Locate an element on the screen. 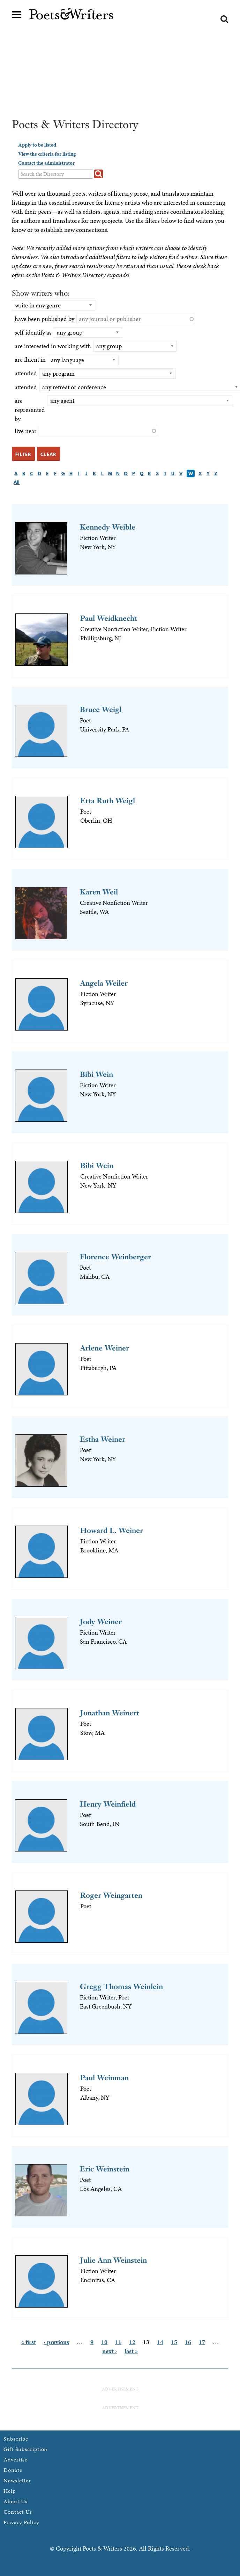  Advertise is located at coordinates (15, 2460).